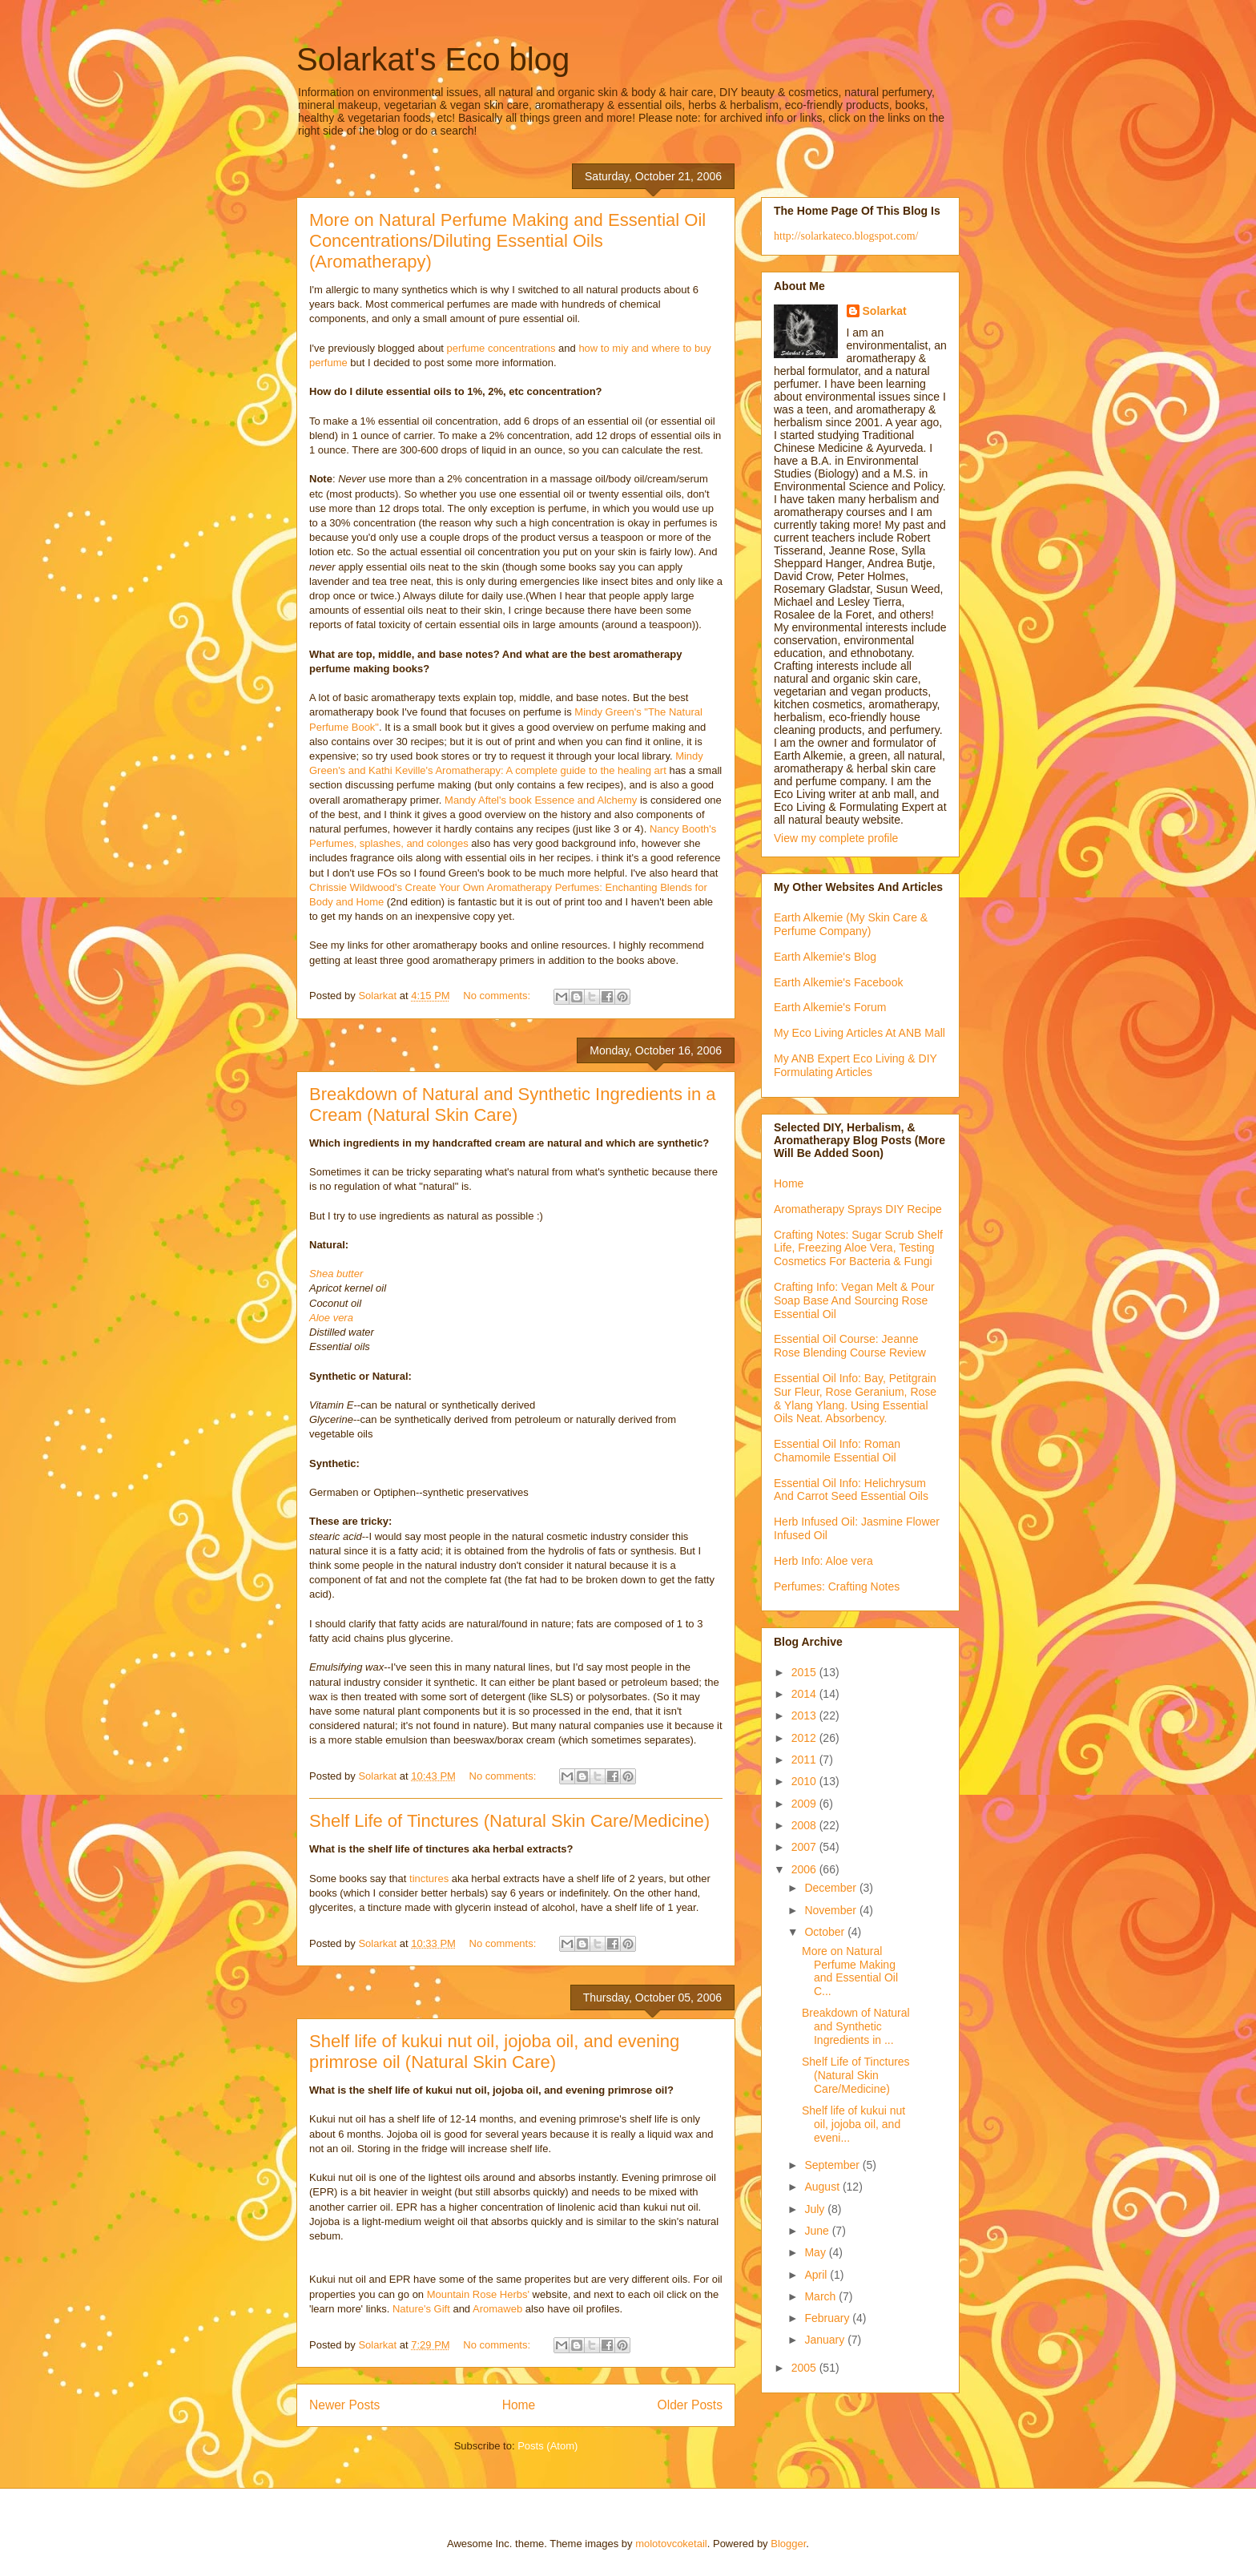  Describe the element at coordinates (851, 924) in the screenshot. I see `Earth Alkemie (My Skin Care & Perfume Company)` at that location.